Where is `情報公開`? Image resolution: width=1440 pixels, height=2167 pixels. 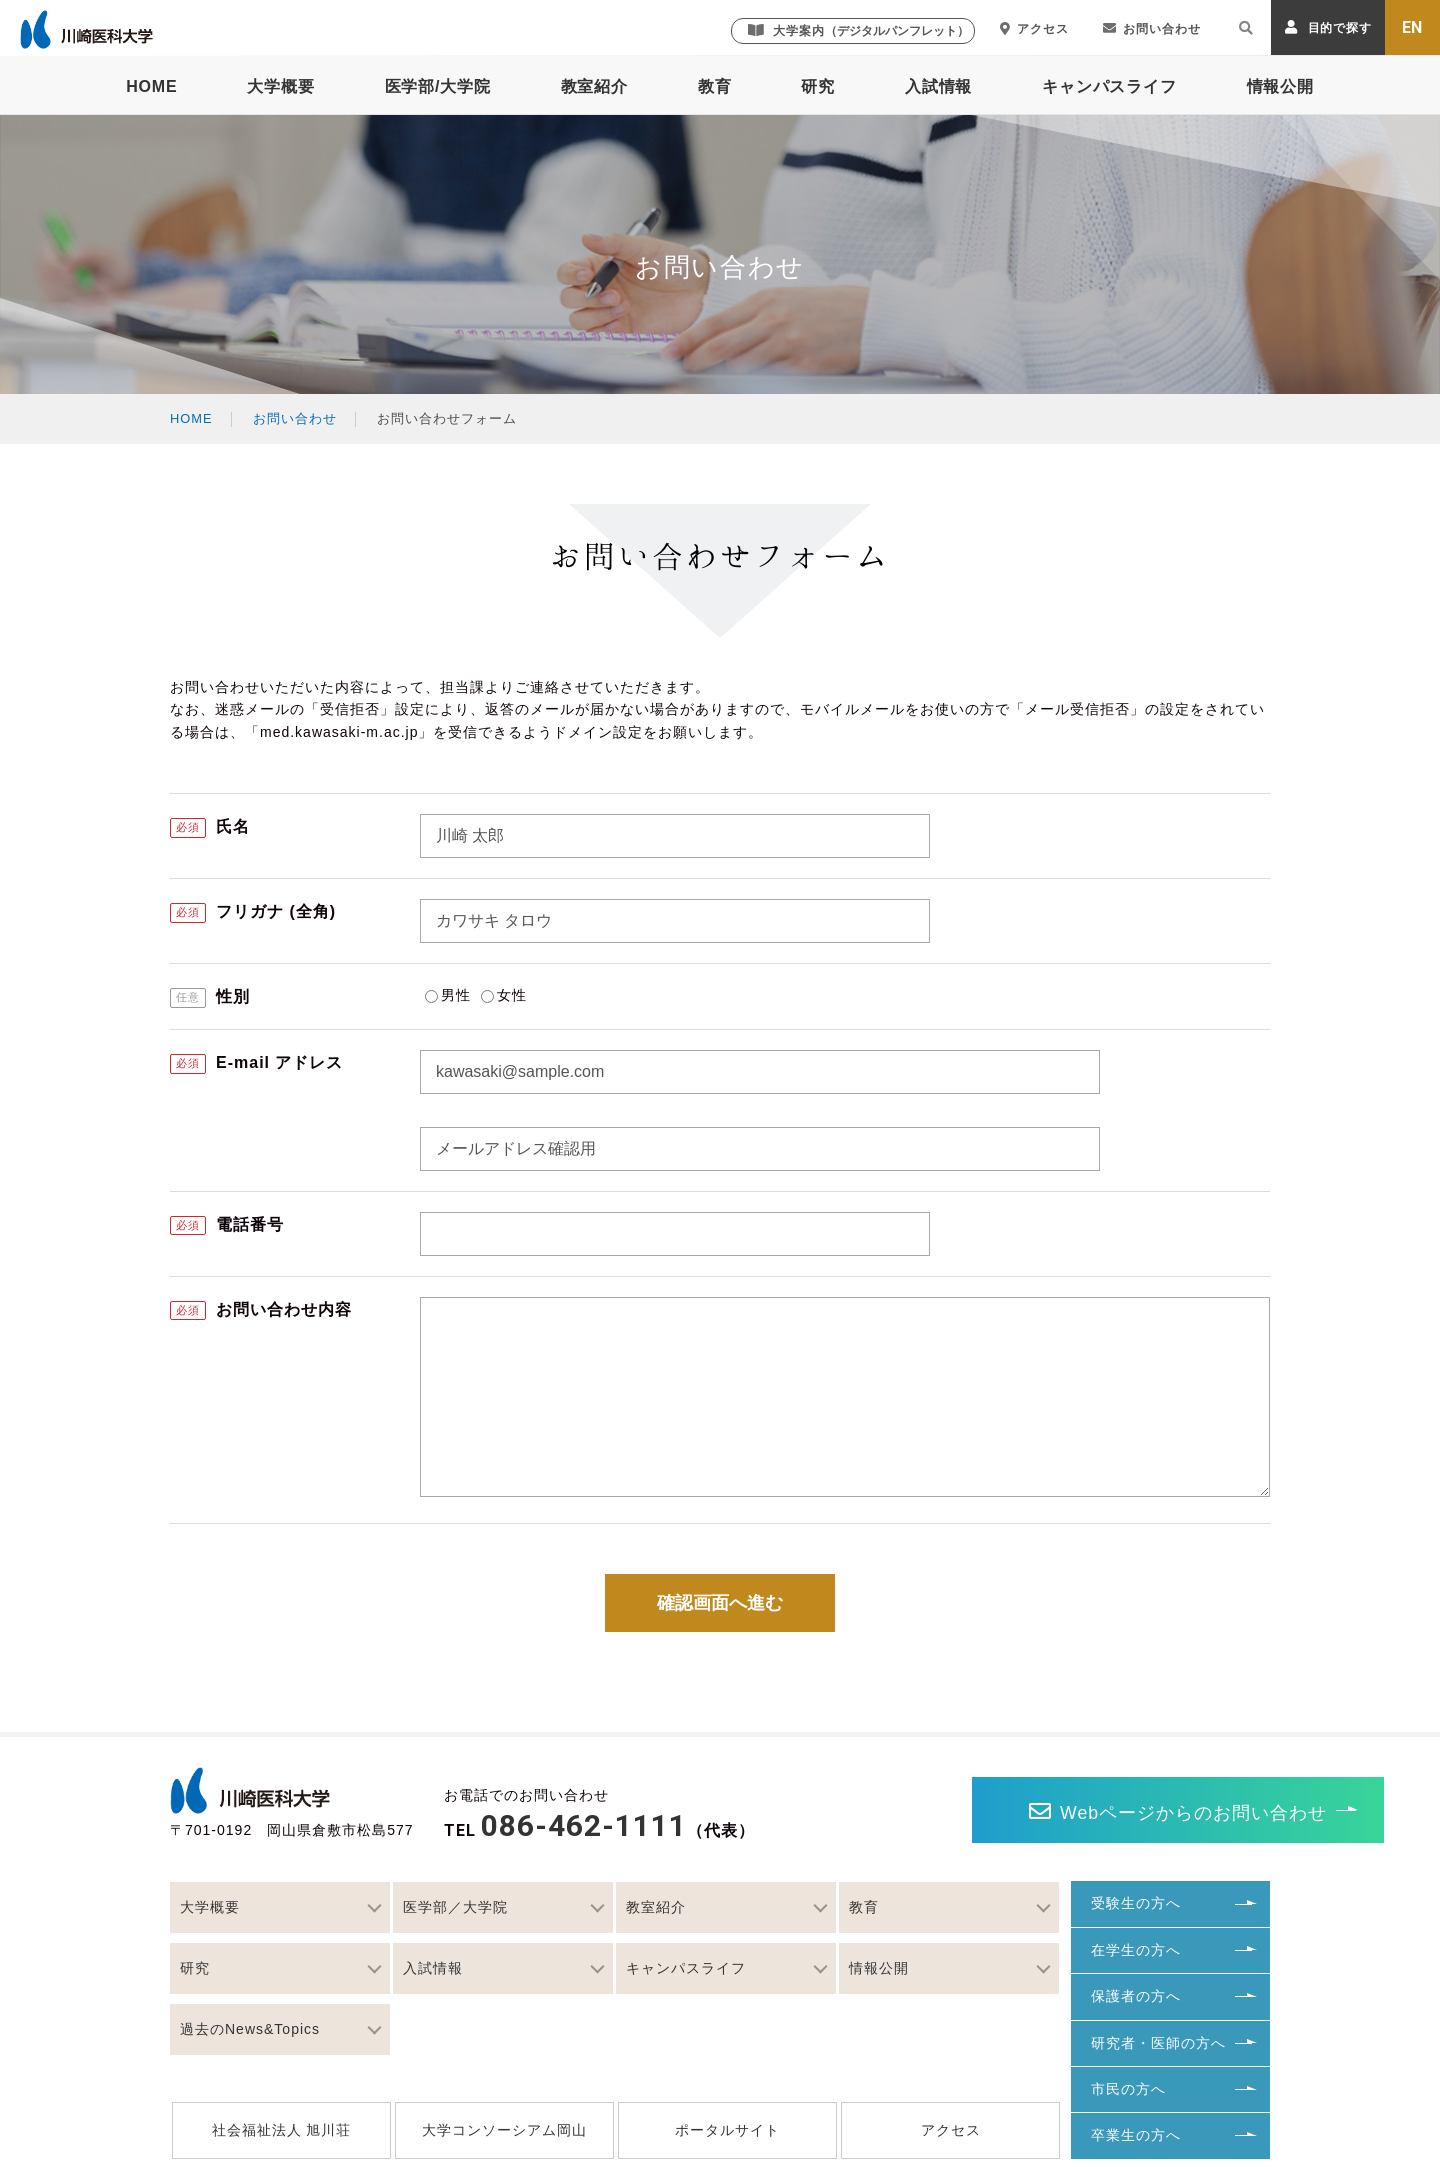
情報公開 is located at coordinates (1280, 86).